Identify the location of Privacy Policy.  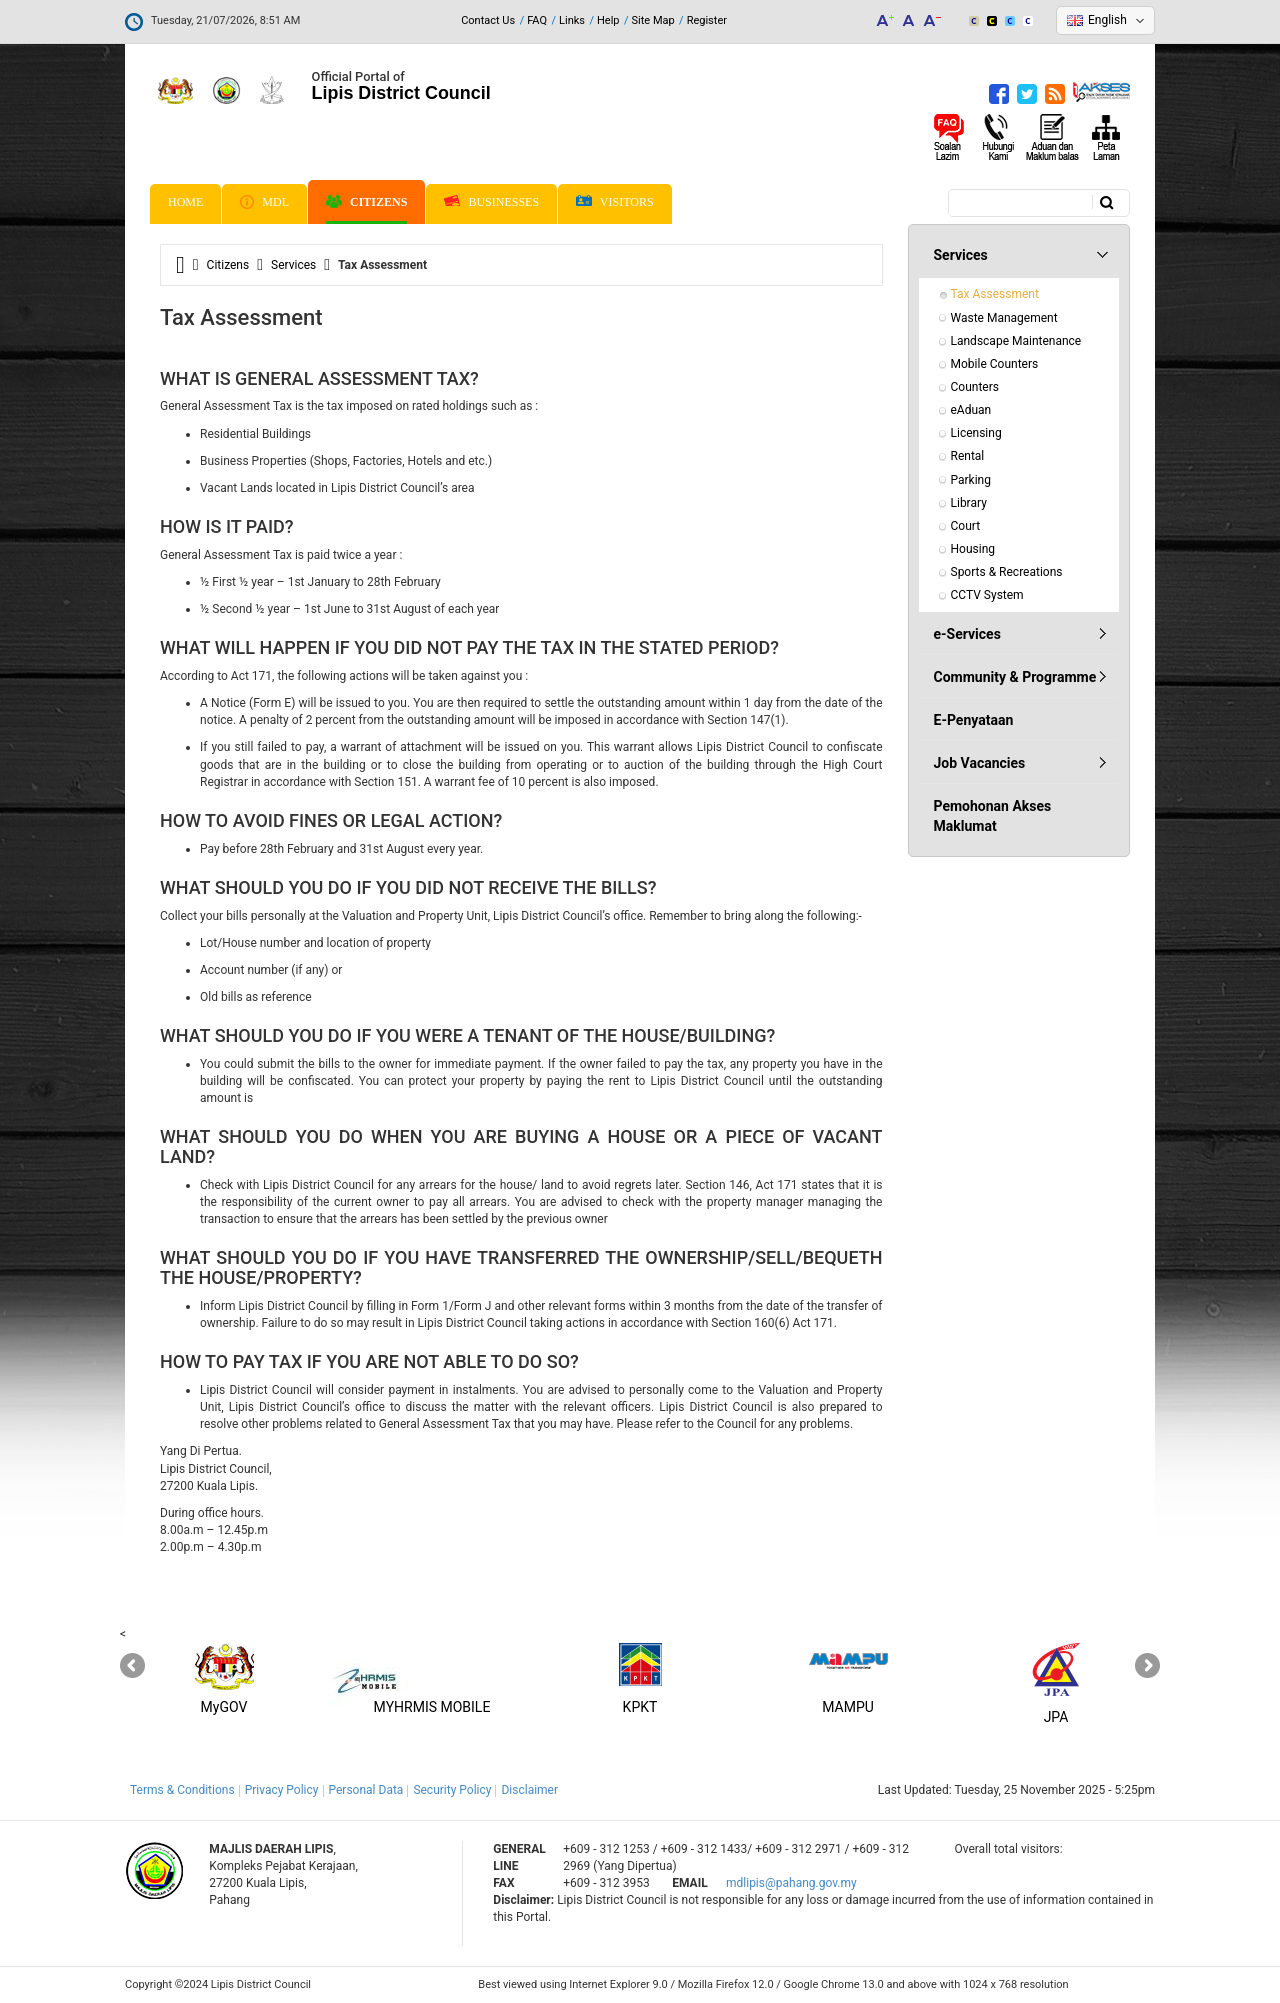
(282, 1790).